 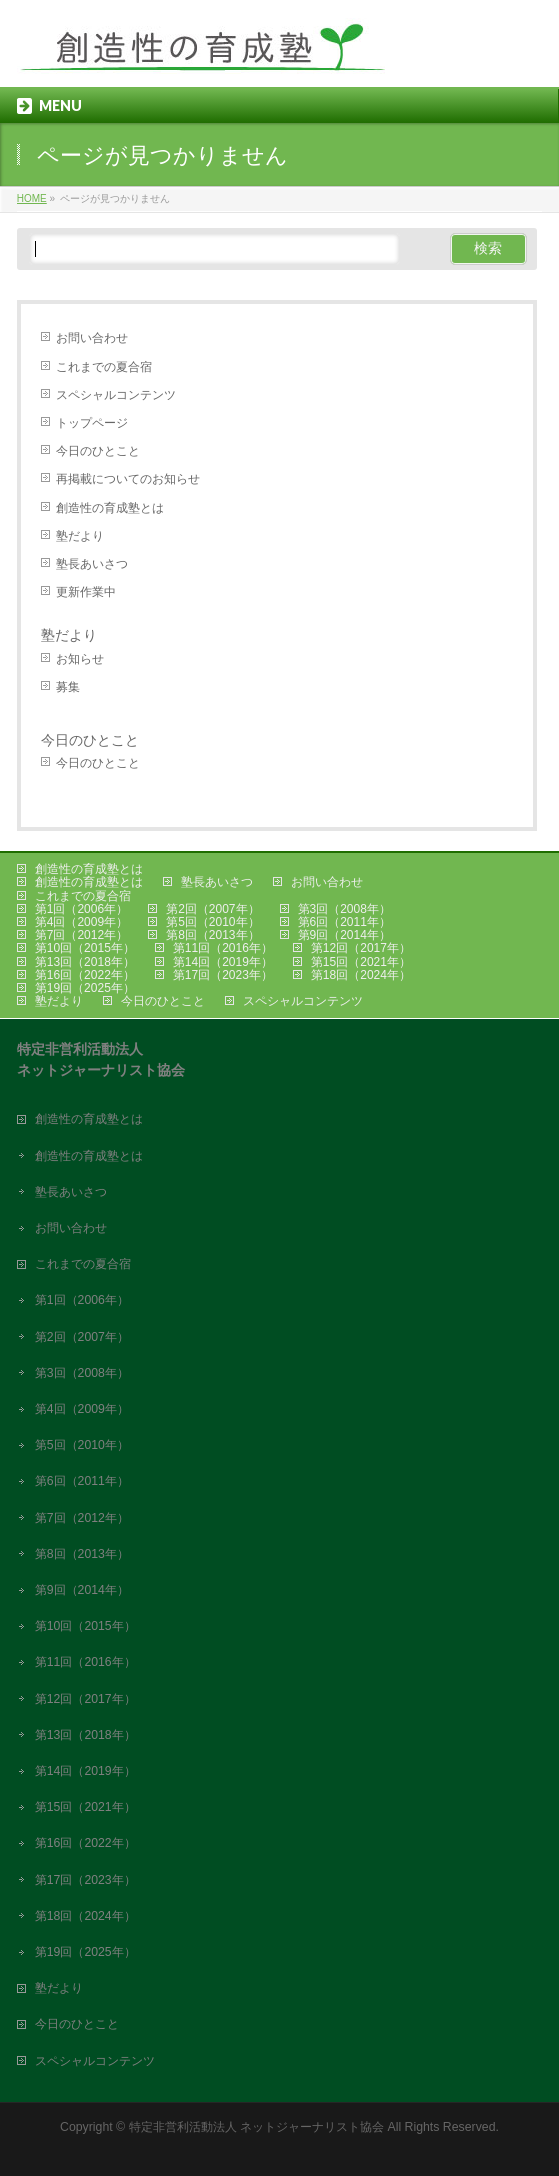 I want to click on 第1回（2006年）, so click(x=81, y=909).